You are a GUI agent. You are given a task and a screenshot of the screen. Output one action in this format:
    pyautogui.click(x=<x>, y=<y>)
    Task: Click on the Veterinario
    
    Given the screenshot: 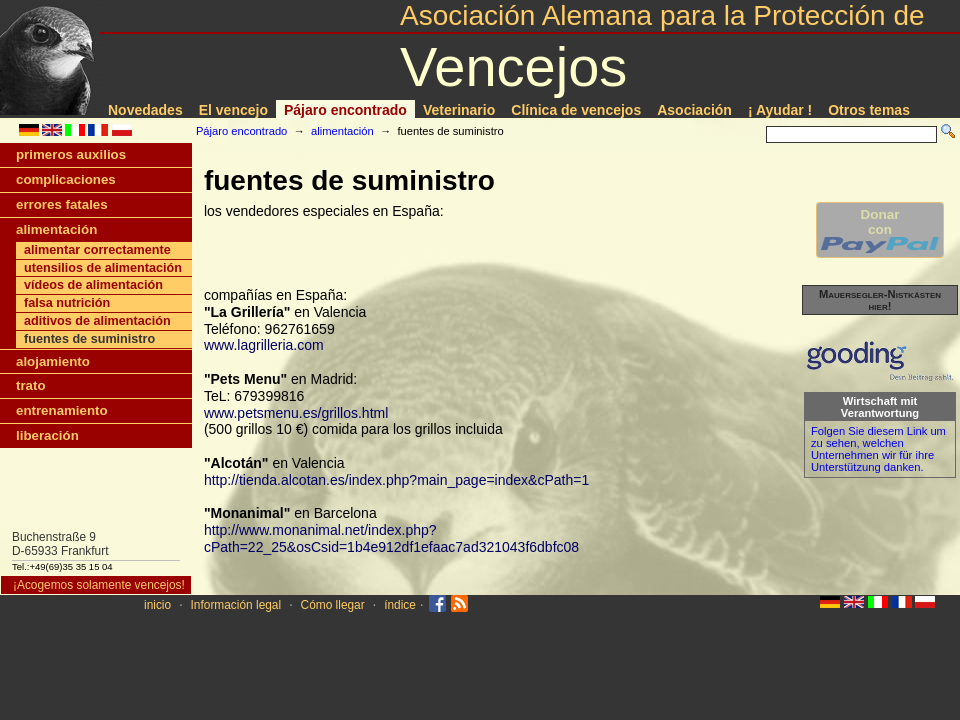 What is the action you would take?
    pyautogui.click(x=459, y=110)
    